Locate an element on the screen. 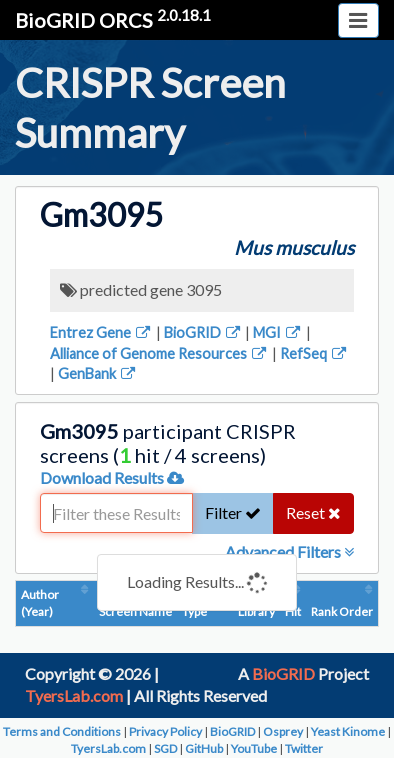  Author (Year) is located at coordinates (40, 603).